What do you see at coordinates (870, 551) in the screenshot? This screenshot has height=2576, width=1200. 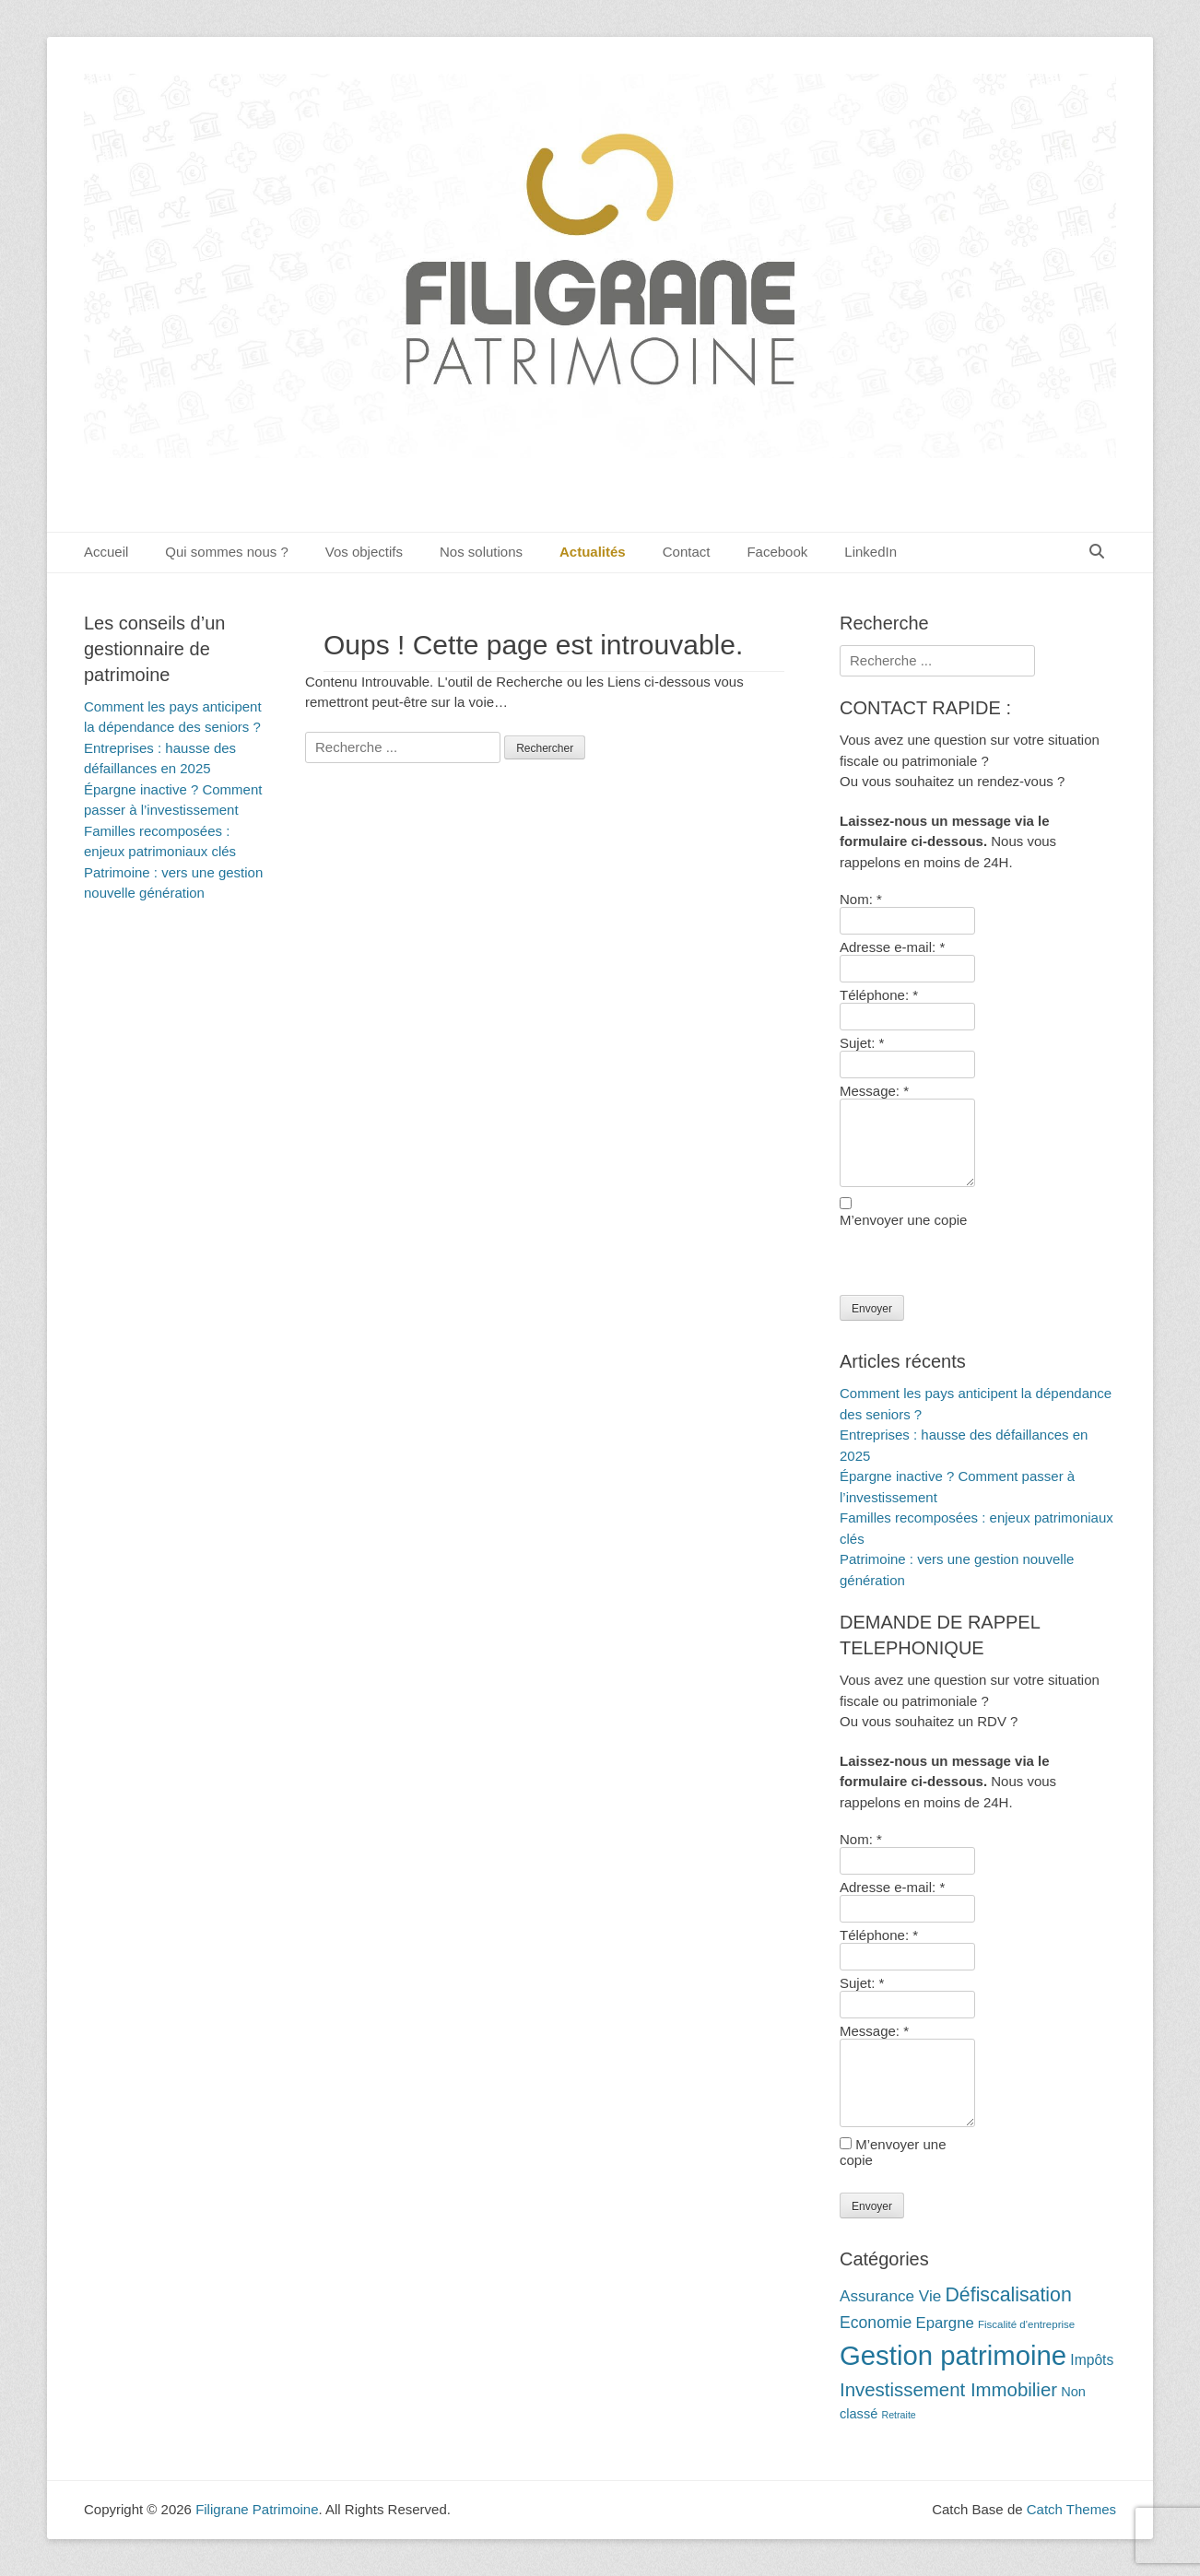 I see `LinkedIn` at bounding box center [870, 551].